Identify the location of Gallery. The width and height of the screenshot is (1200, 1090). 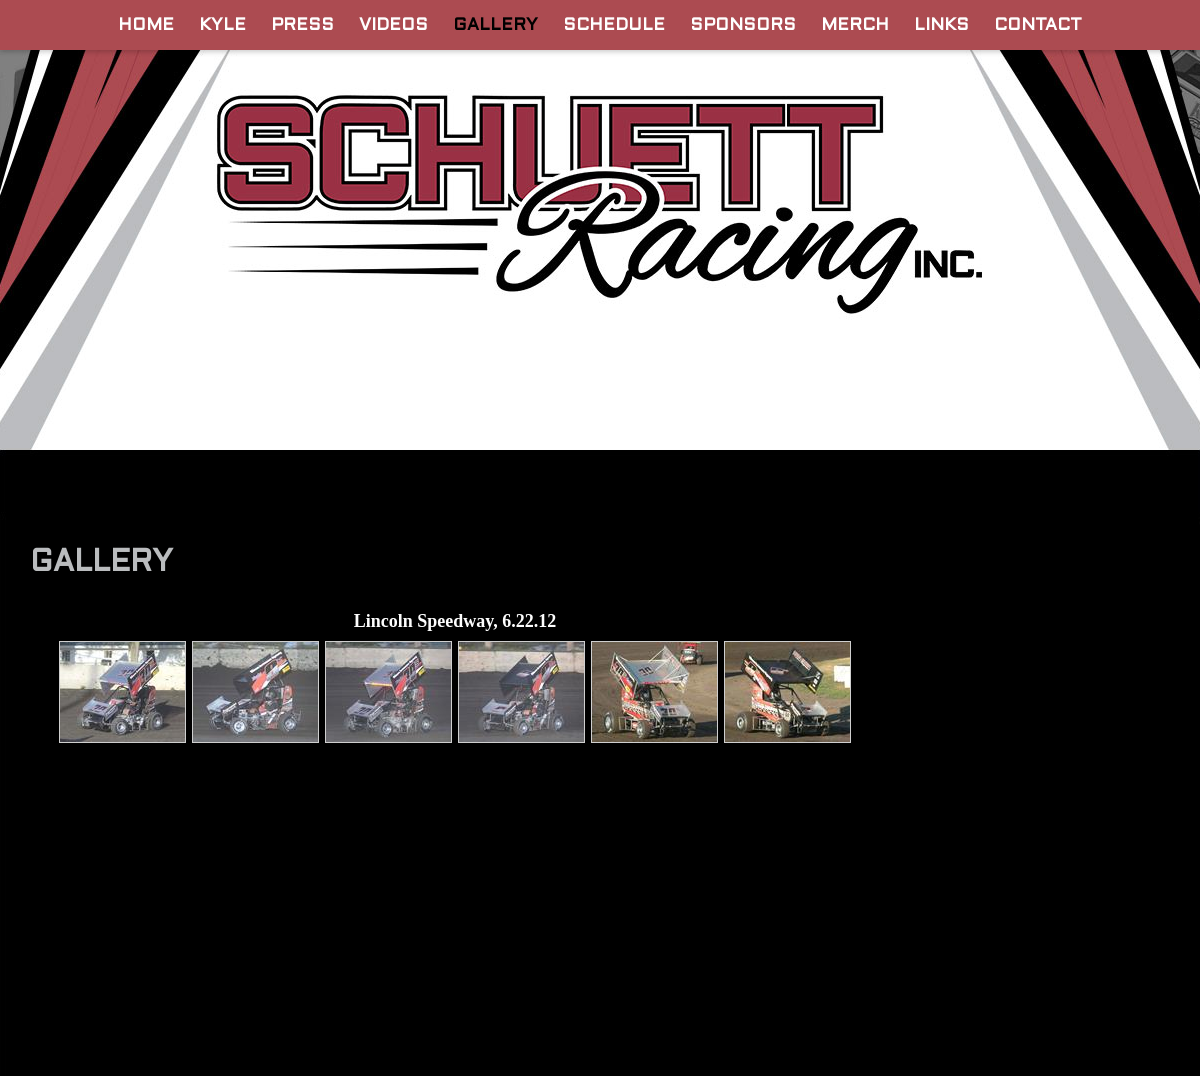
(495, 26).